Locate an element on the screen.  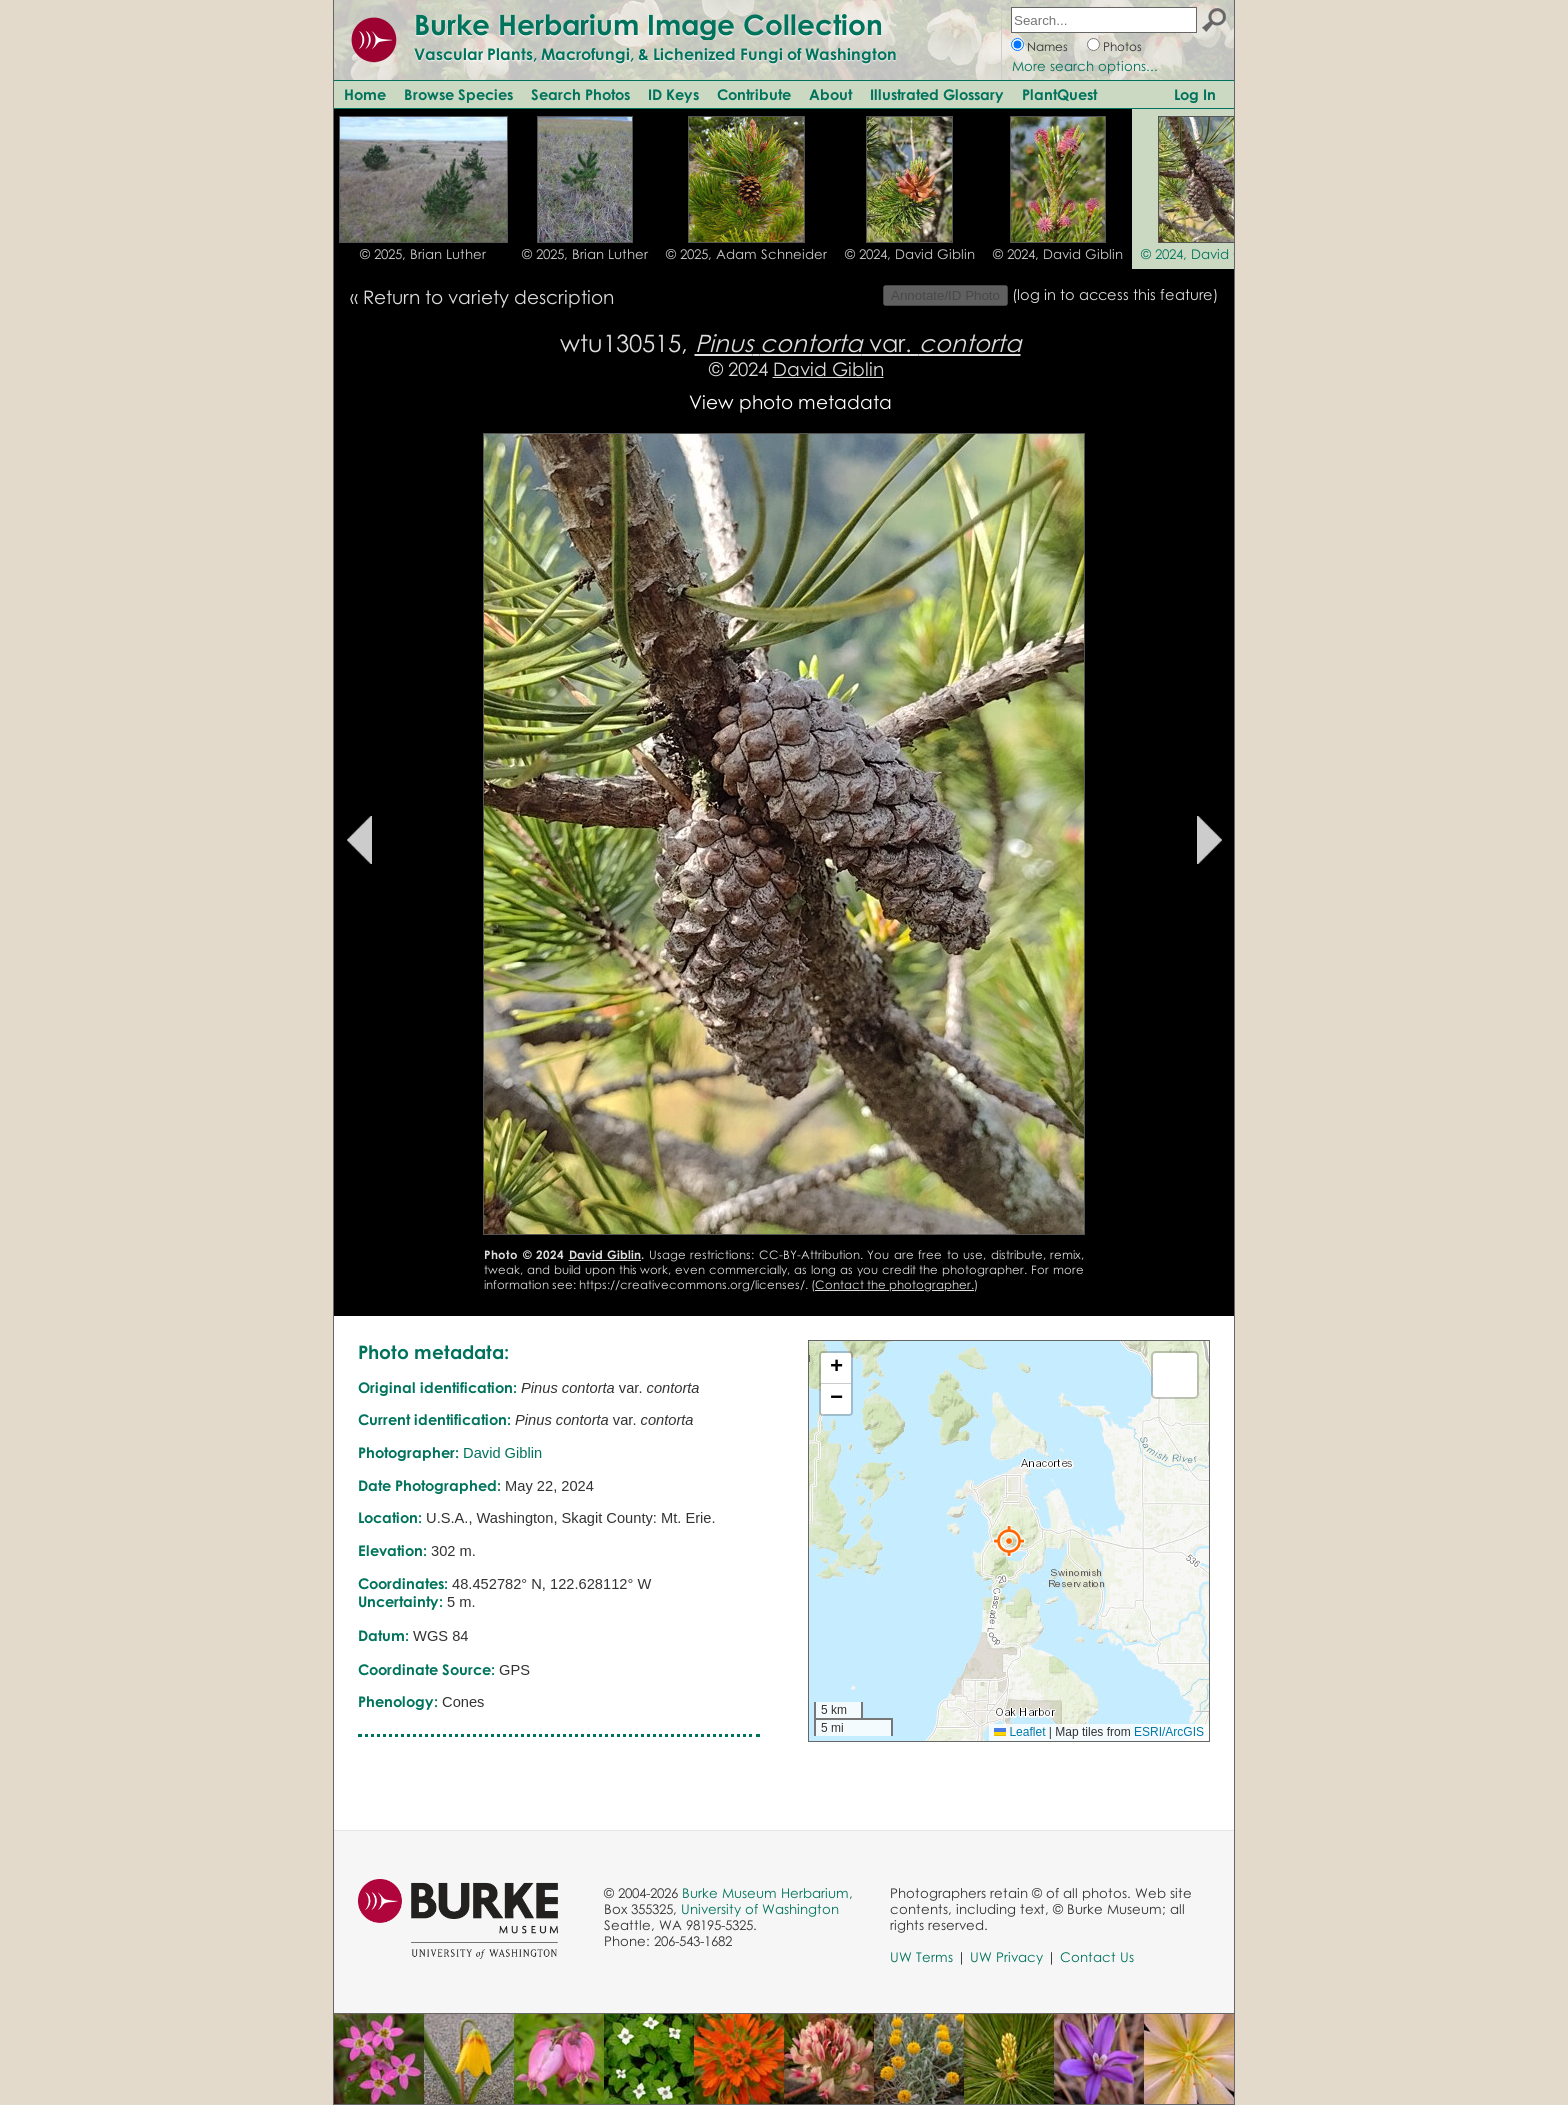
Contact Us is located at coordinates (1097, 1957).